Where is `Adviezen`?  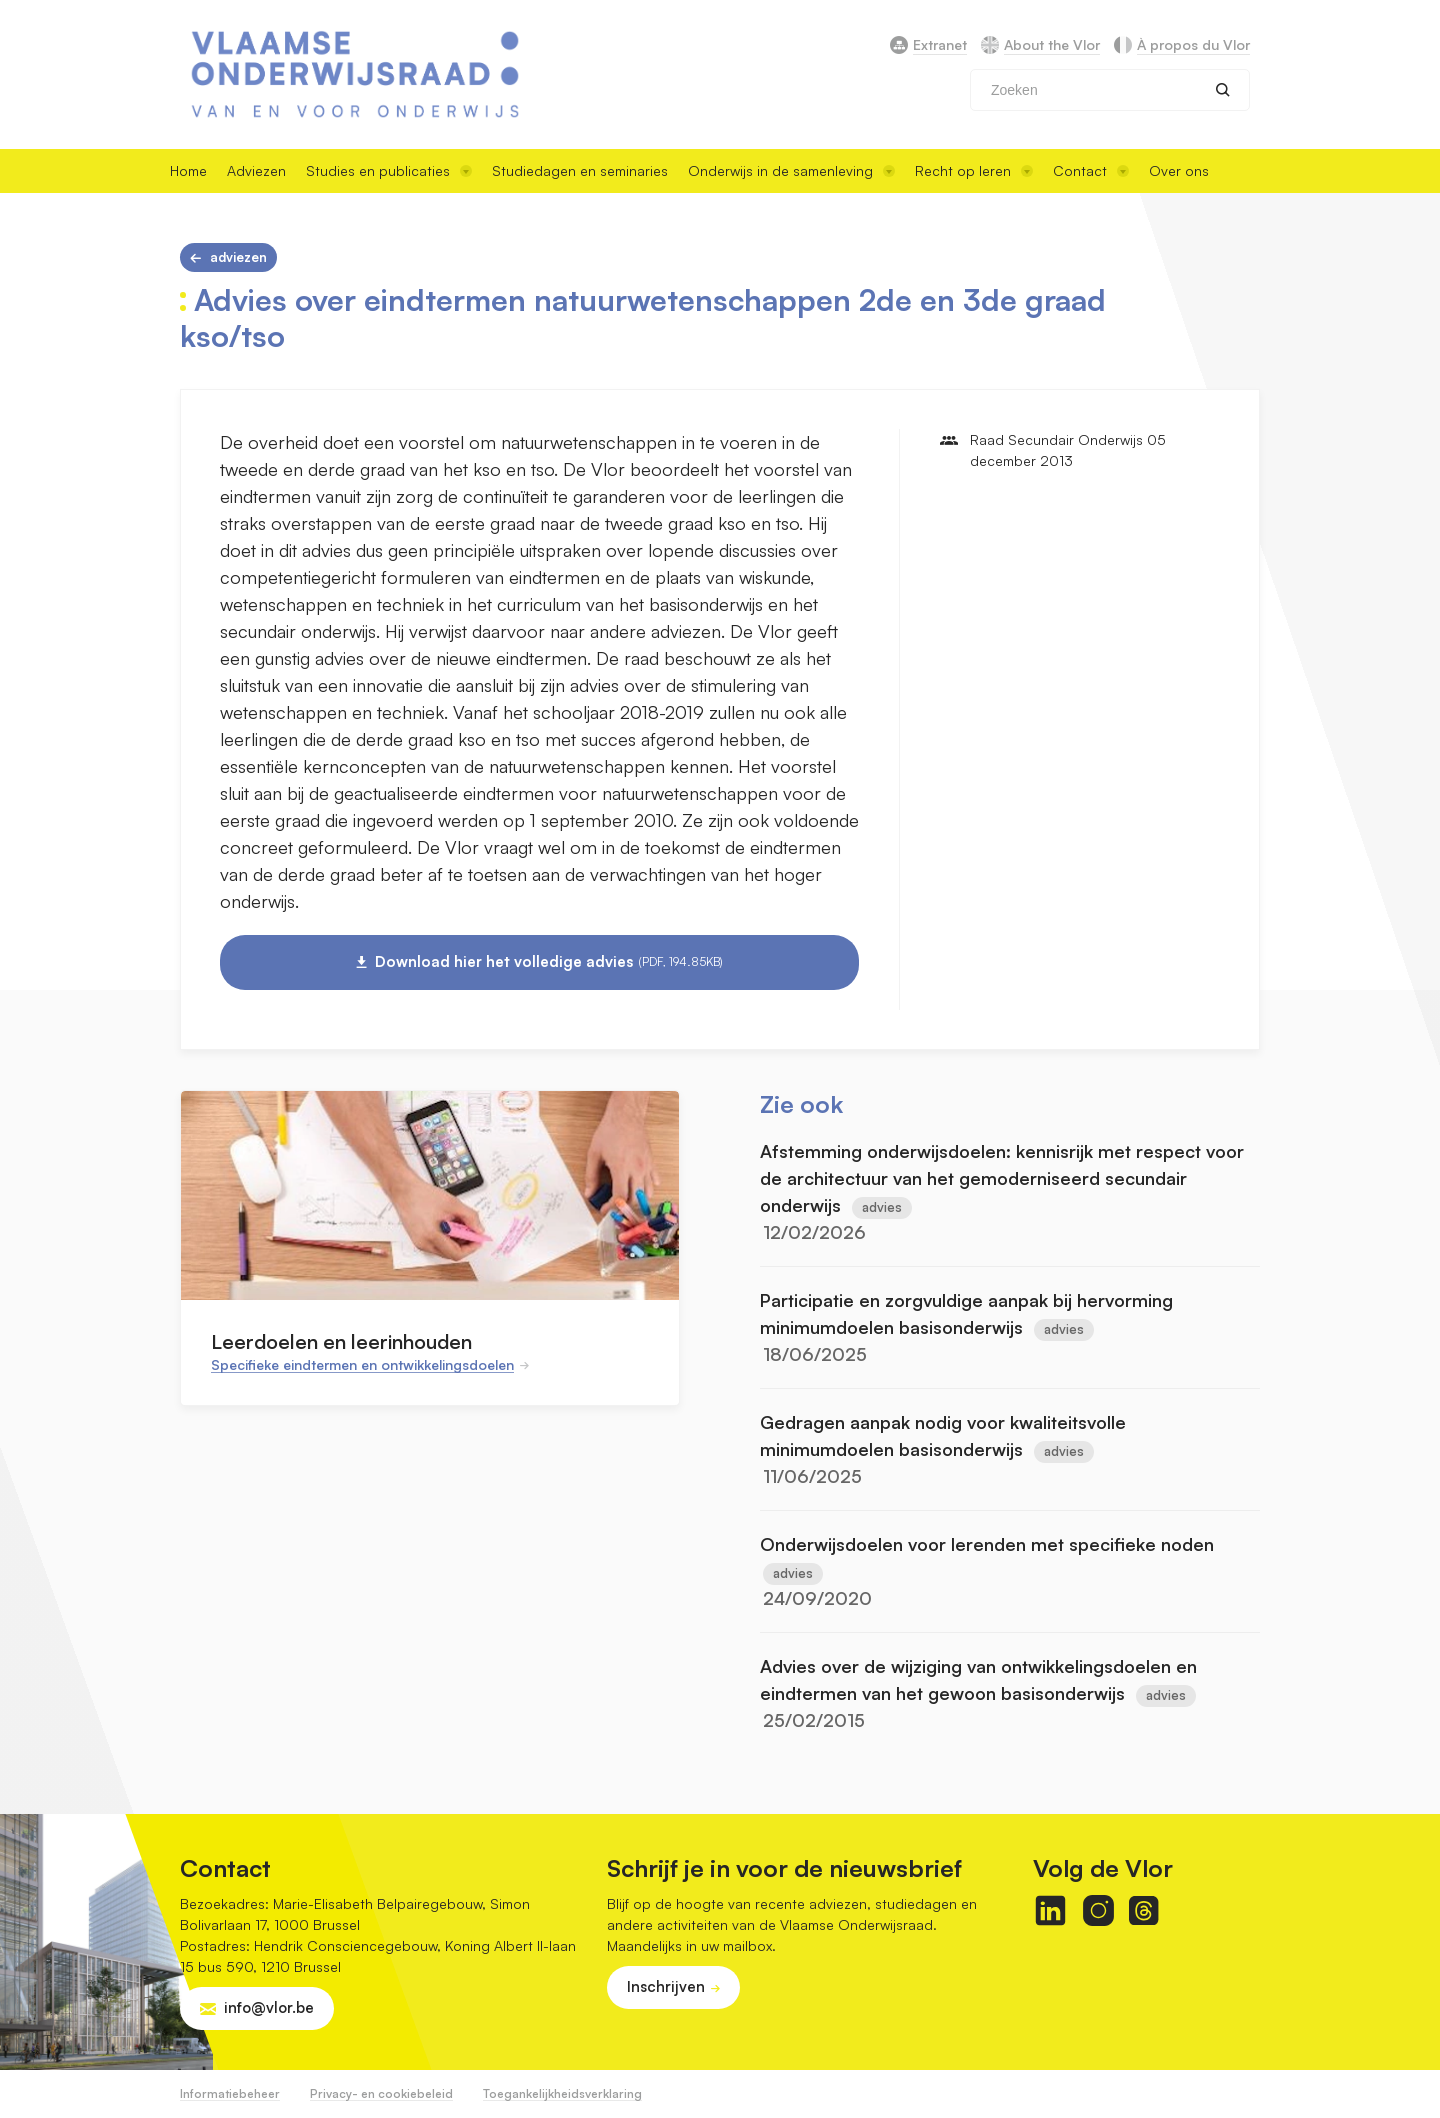 Adviezen is located at coordinates (256, 170).